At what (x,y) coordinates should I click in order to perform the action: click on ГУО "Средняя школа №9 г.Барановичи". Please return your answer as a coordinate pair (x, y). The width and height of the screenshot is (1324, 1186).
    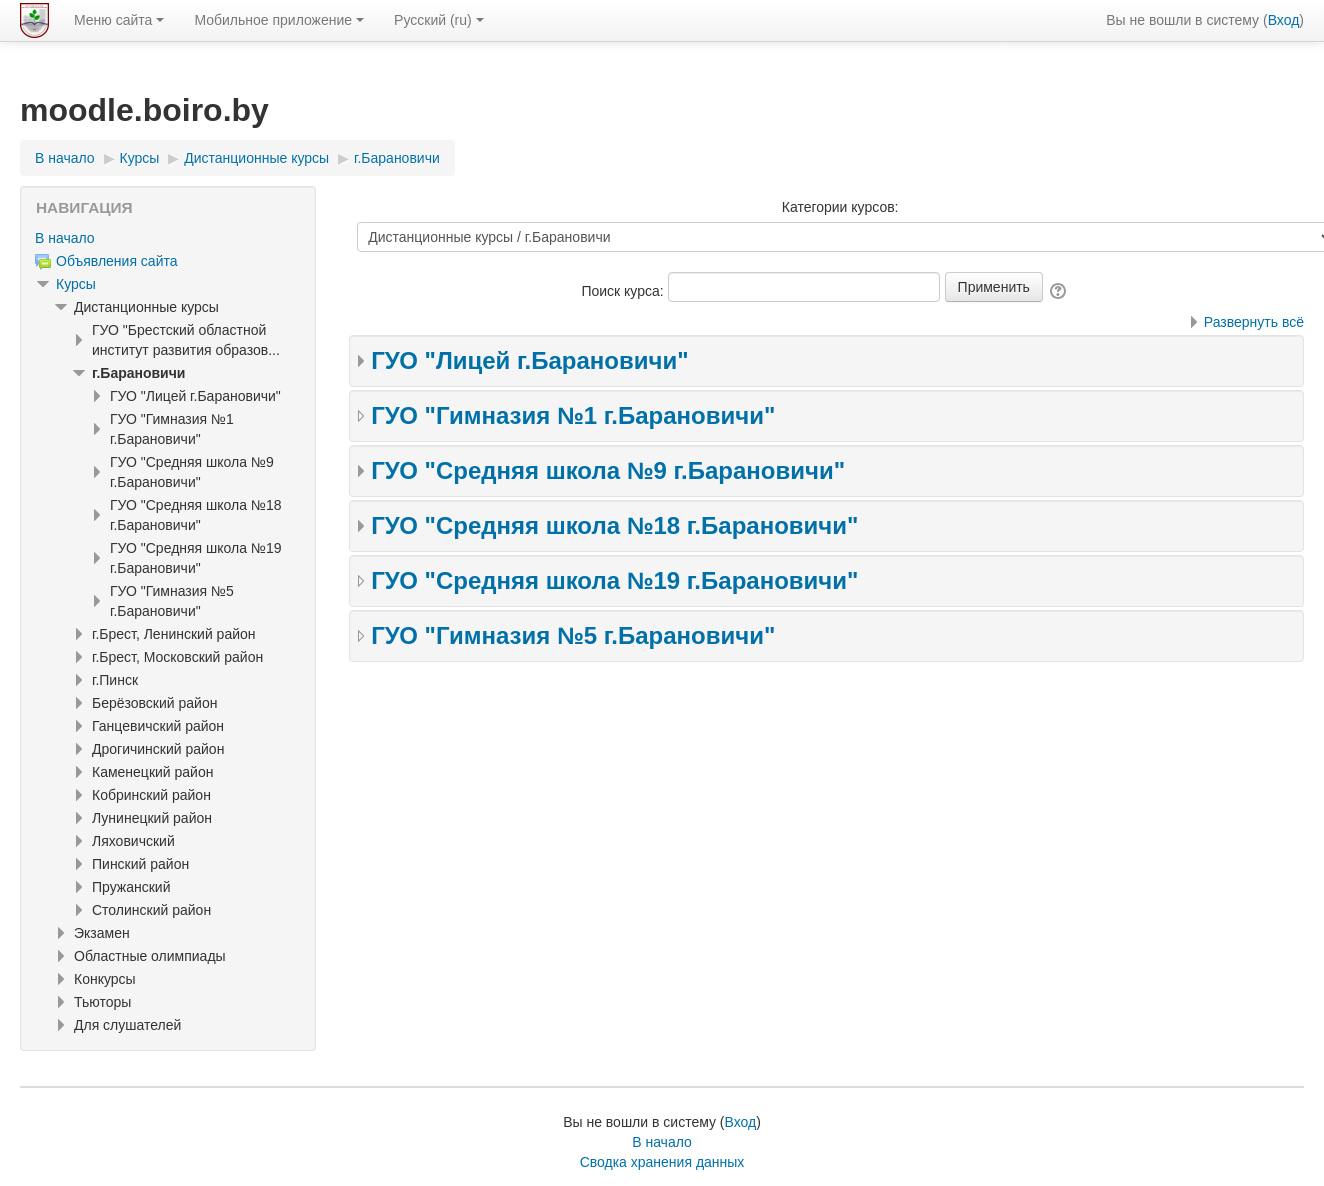
    Looking at the image, I should click on (608, 470).